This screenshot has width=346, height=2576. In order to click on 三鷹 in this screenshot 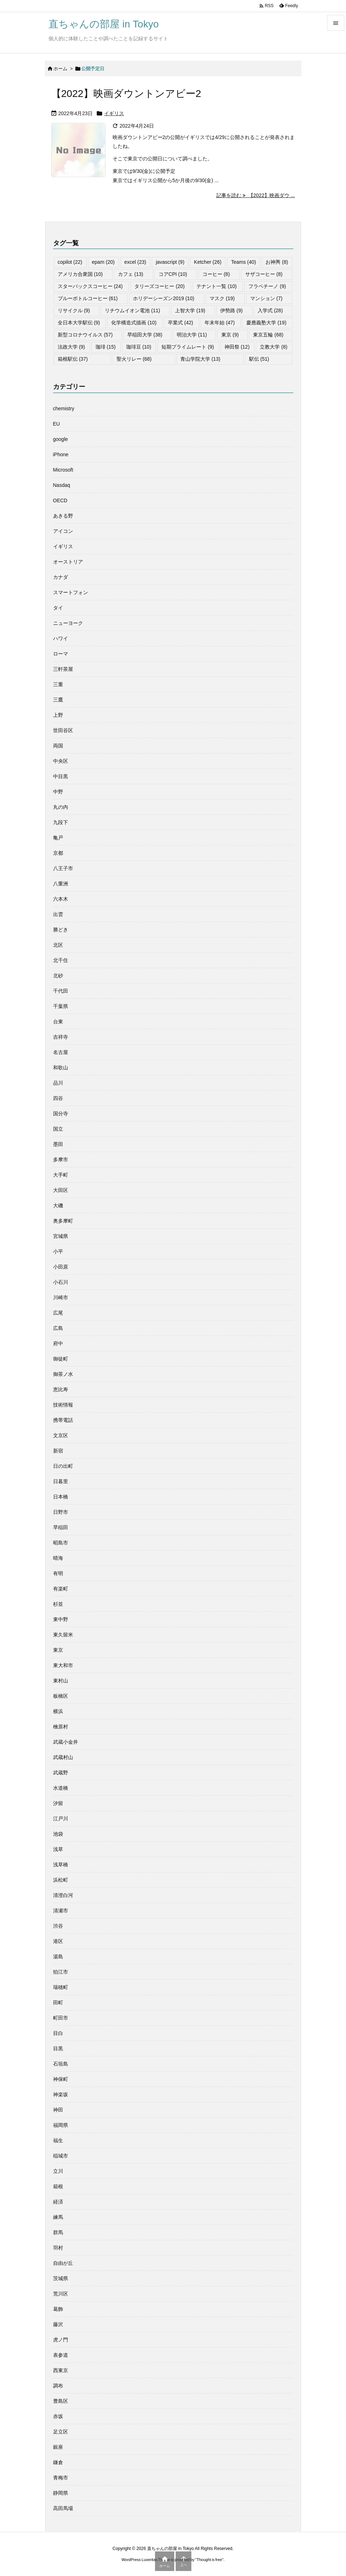, I will do `click(58, 700)`.